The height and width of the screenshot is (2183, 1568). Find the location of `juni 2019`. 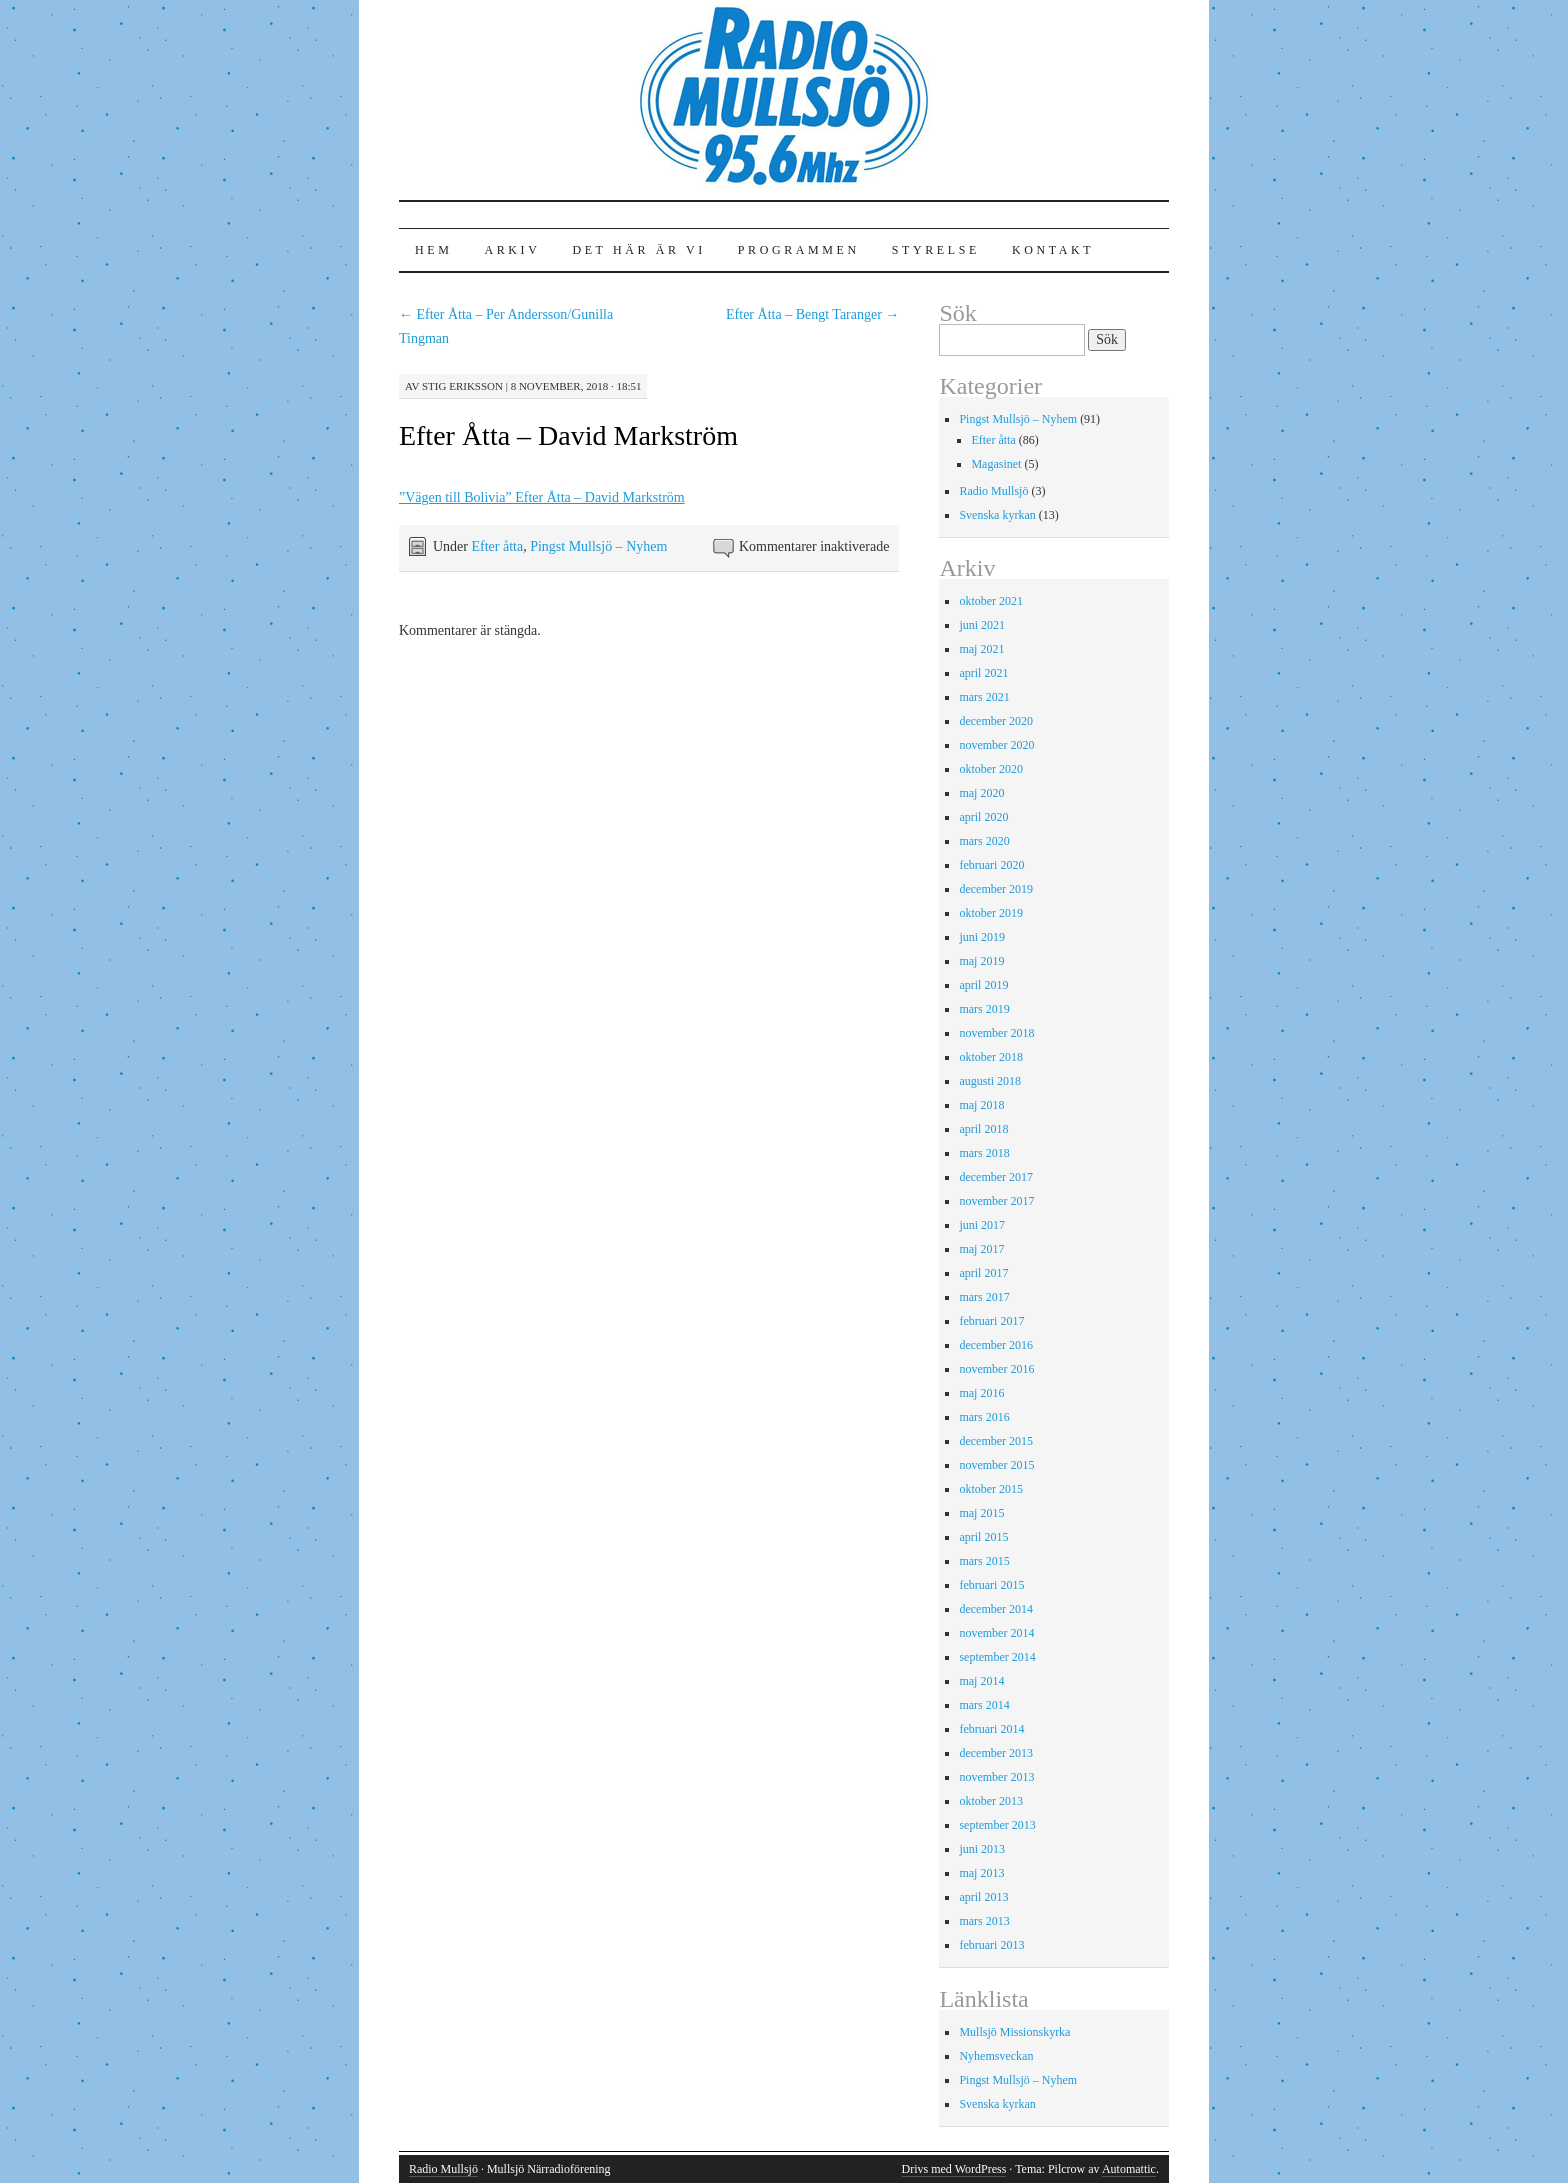

juni 2019 is located at coordinates (982, 937).